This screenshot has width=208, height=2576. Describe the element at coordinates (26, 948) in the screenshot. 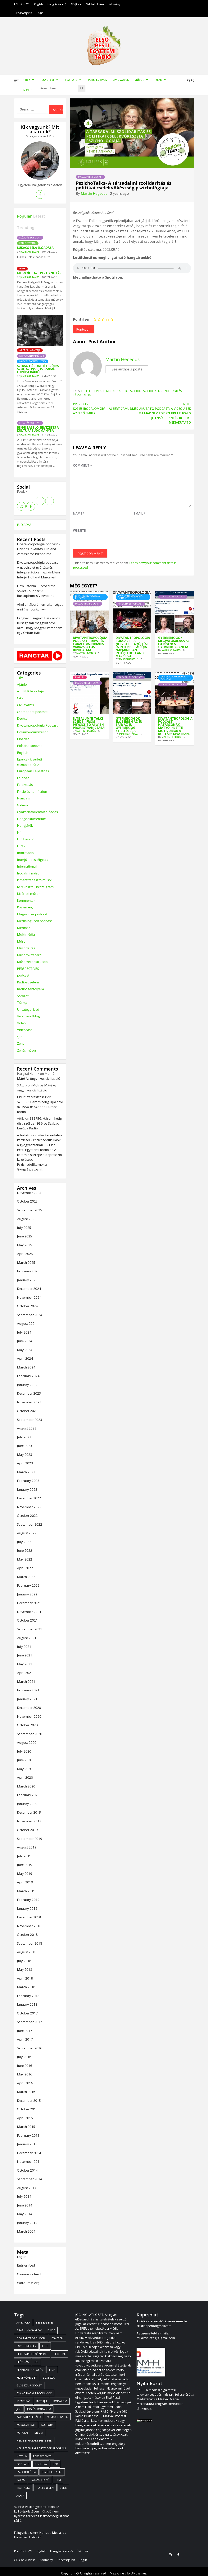

I see `Műsorleírás` at that location.